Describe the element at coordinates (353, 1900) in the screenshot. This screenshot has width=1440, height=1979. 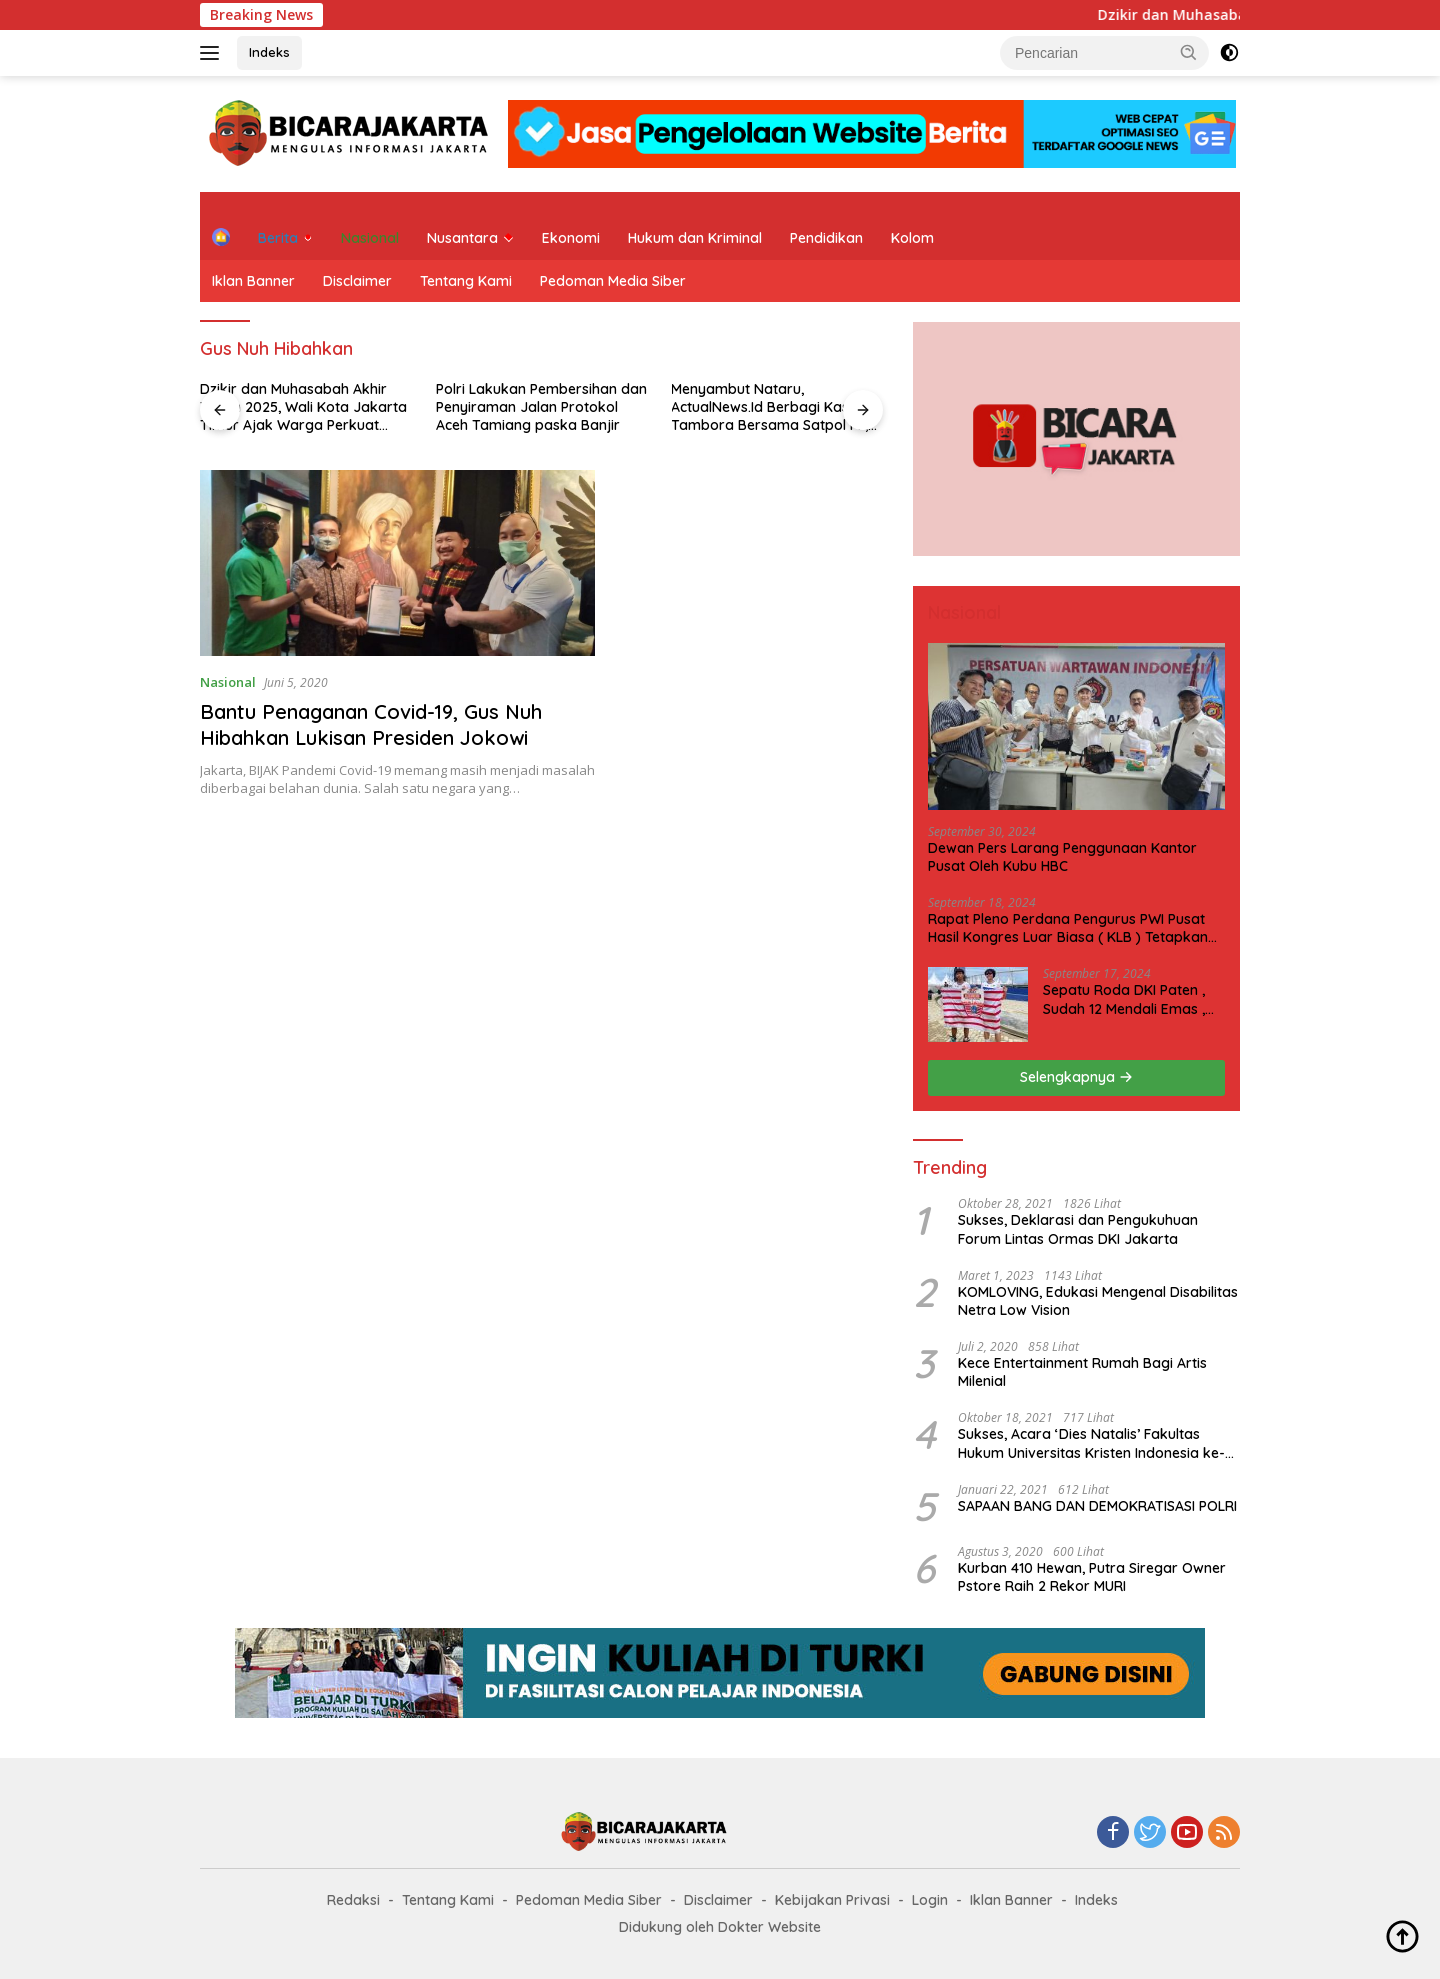
I see `Redaksi` at that location.